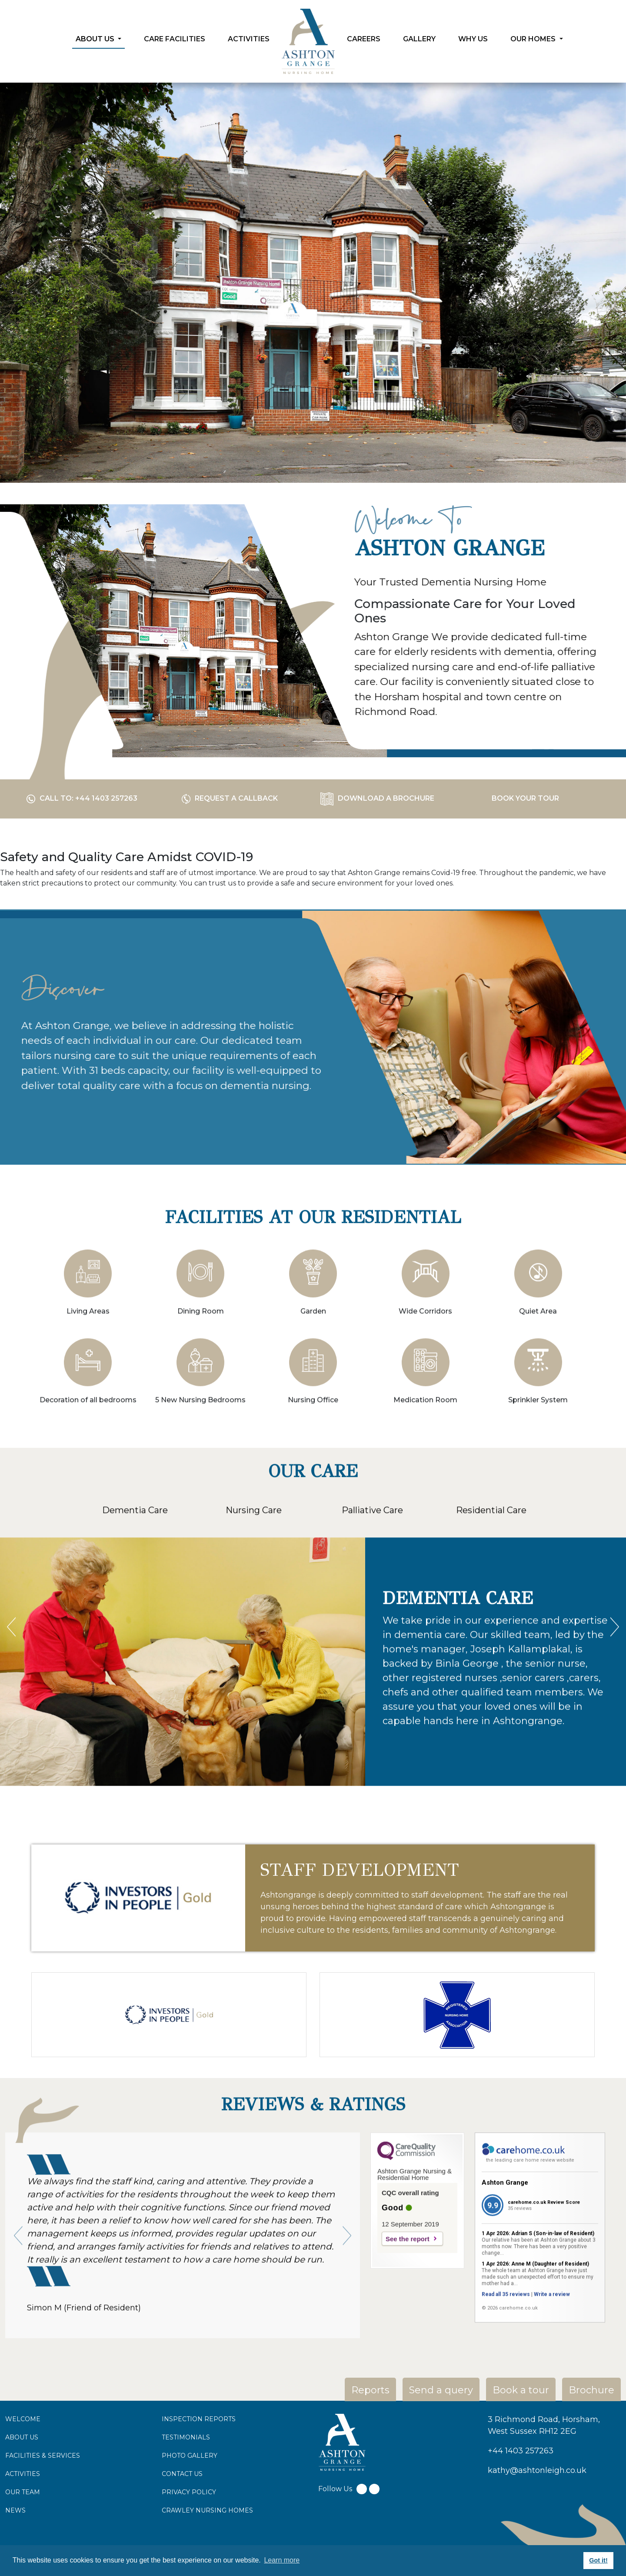 The image size is (626, 2576). What do you see at coordinates (174, 39) in the screenshot?
I see `Care Facilities` at bounding box center [174, 39].